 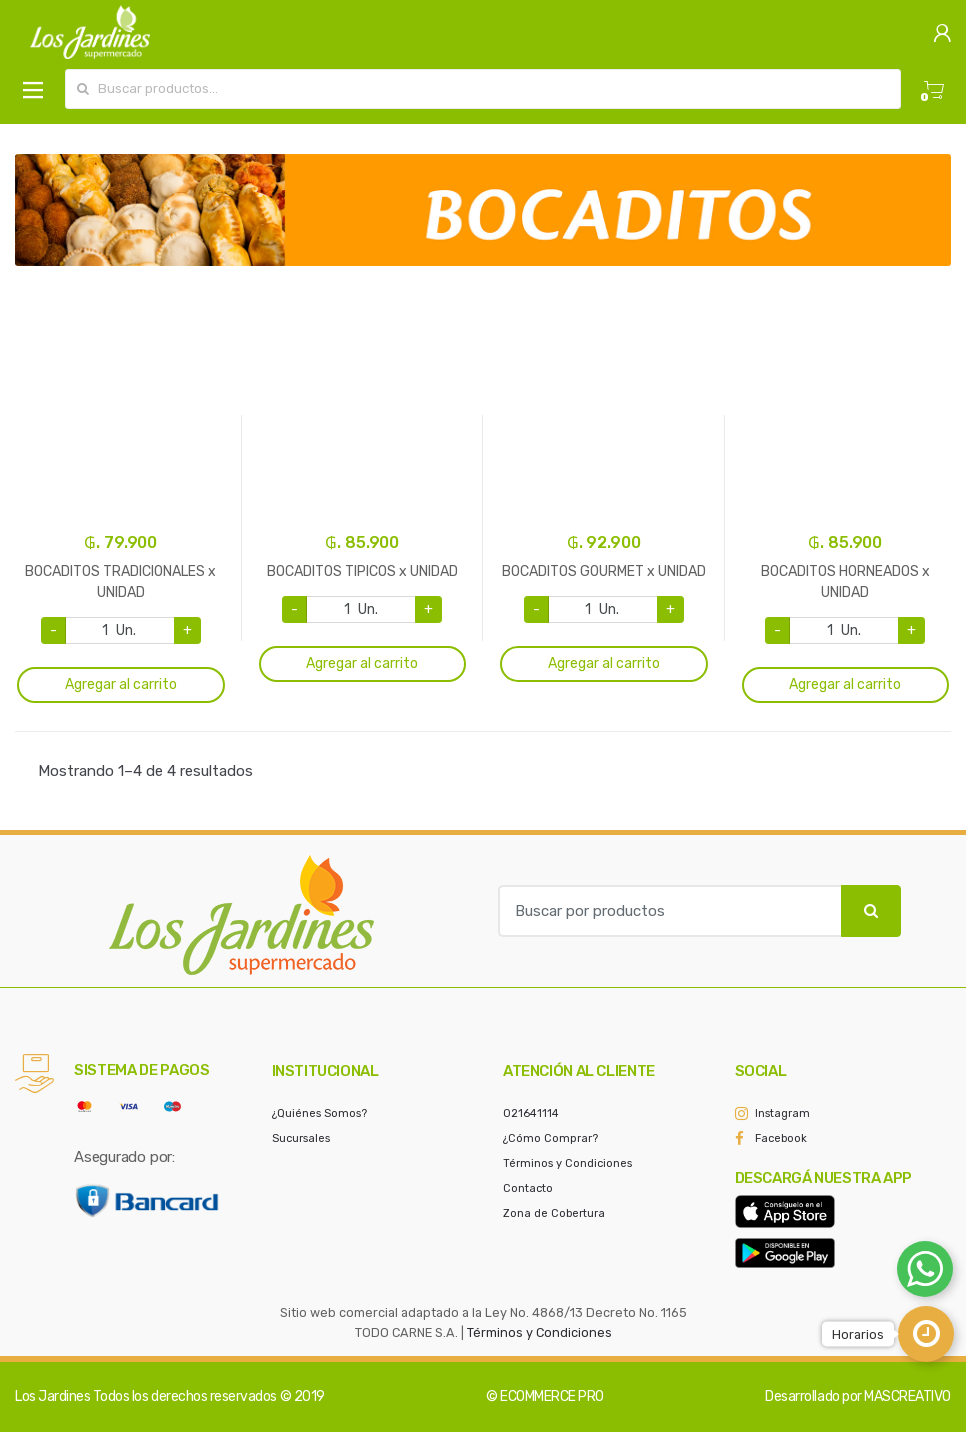 What do you see at coordinates (319, 1113) in the screenshot?
I see `¿Quiénes Somos?` at bounding box center [319, 1113].